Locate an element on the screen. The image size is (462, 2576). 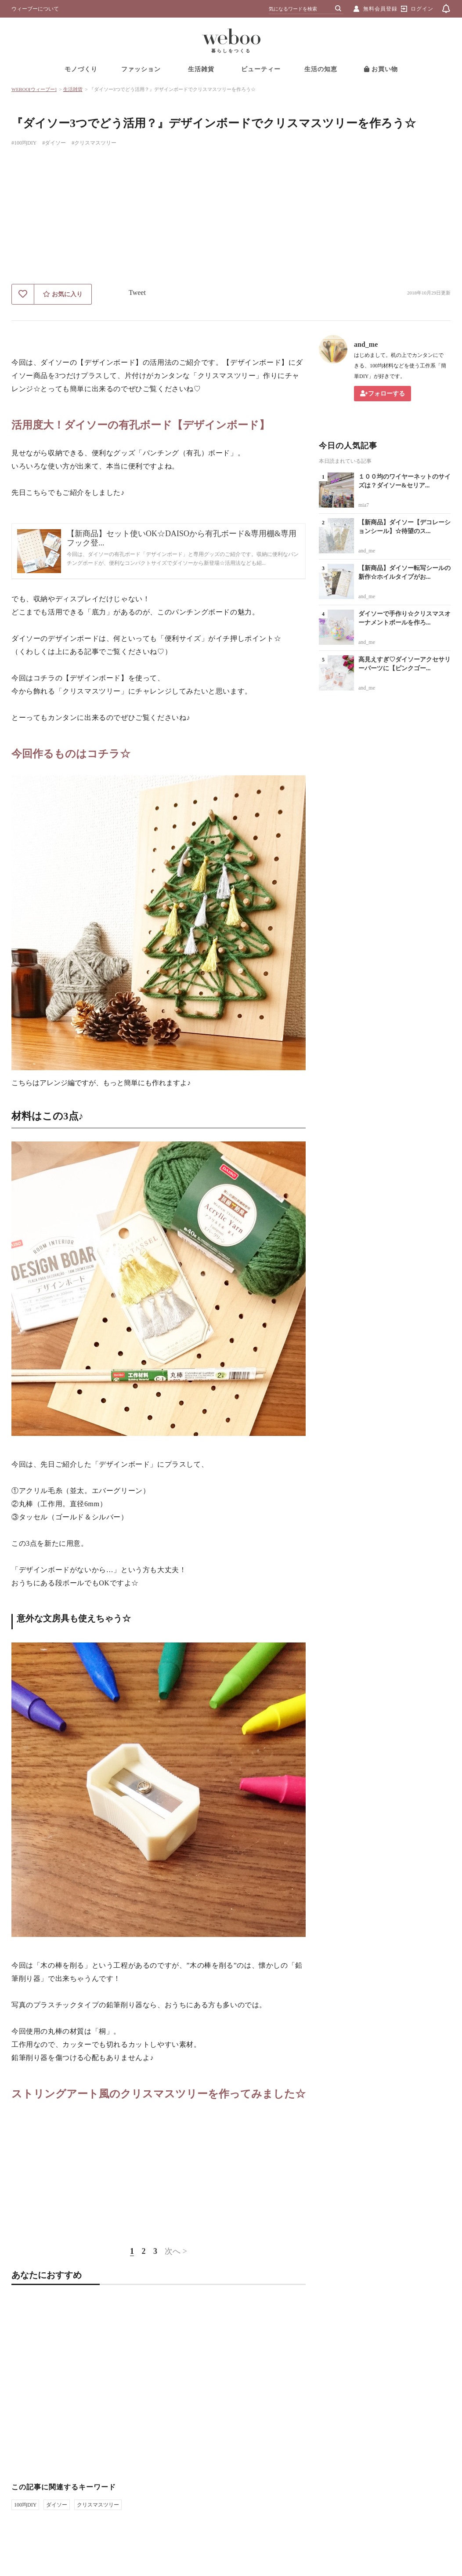
#100均DIY is located at coordinates (23, 143).